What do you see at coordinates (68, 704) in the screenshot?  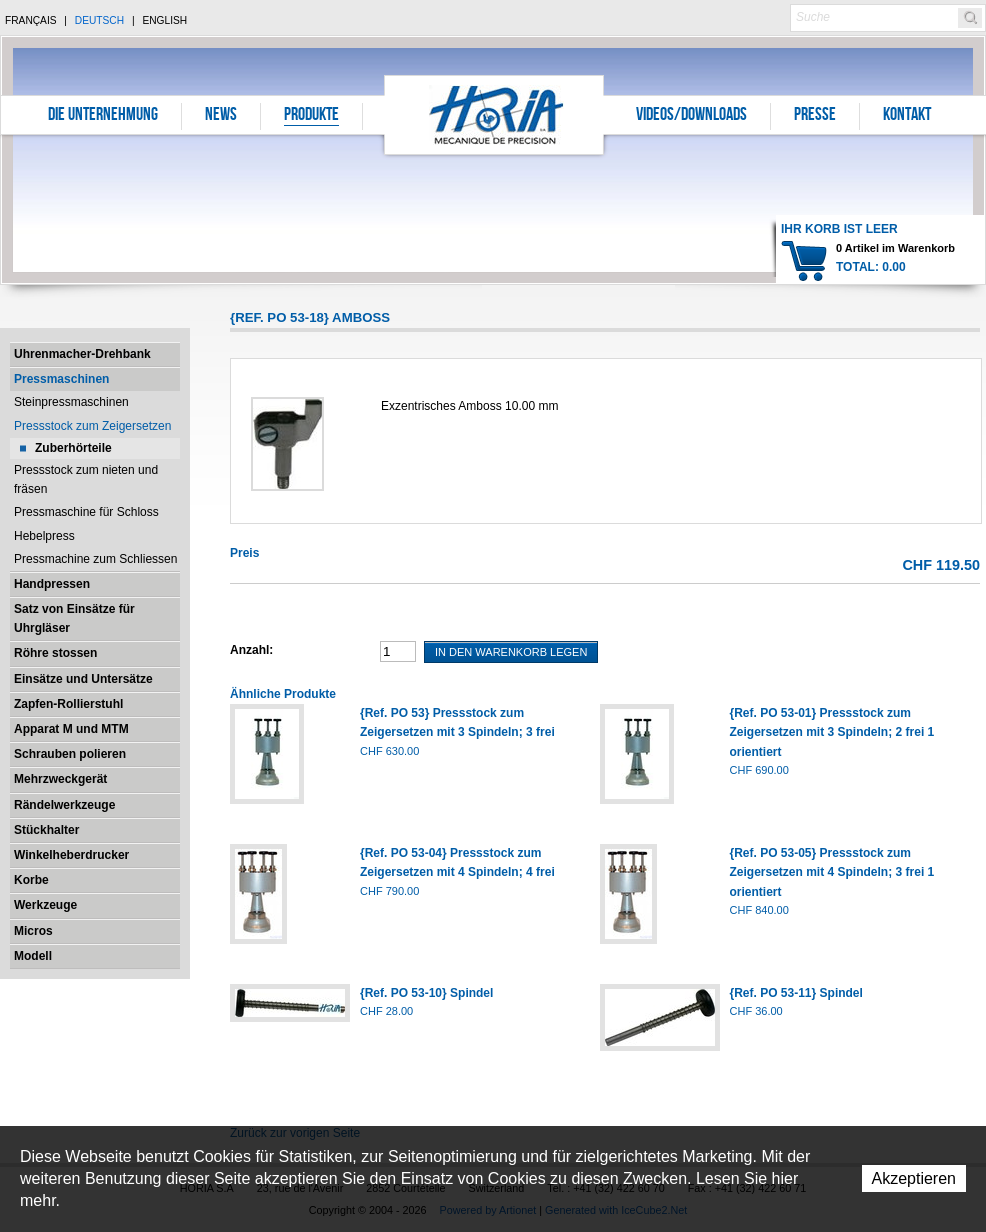 I see `Zapfen-Rollierstuhl` at bounding box center [68, 704].